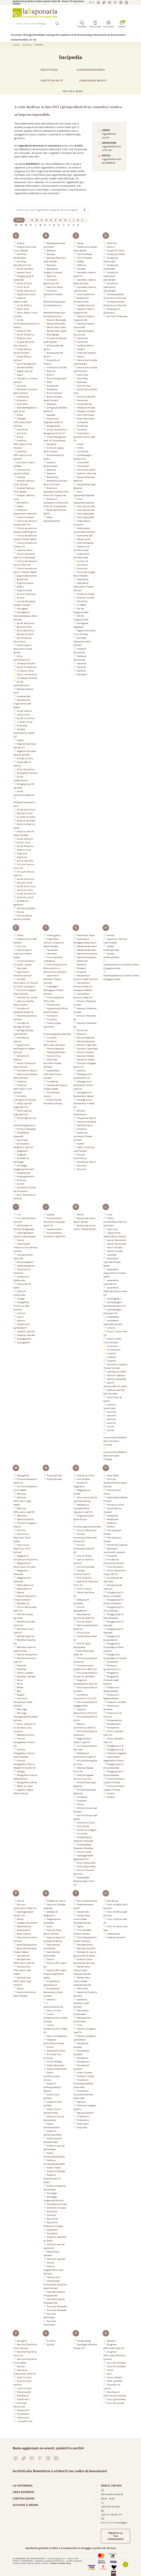 Image resolution: width=141 pixels, height=2576 pixels. What do you see at coordinates (51, 371) in the screenshot?
I see `Biotina` at bounding box center [51, 371].